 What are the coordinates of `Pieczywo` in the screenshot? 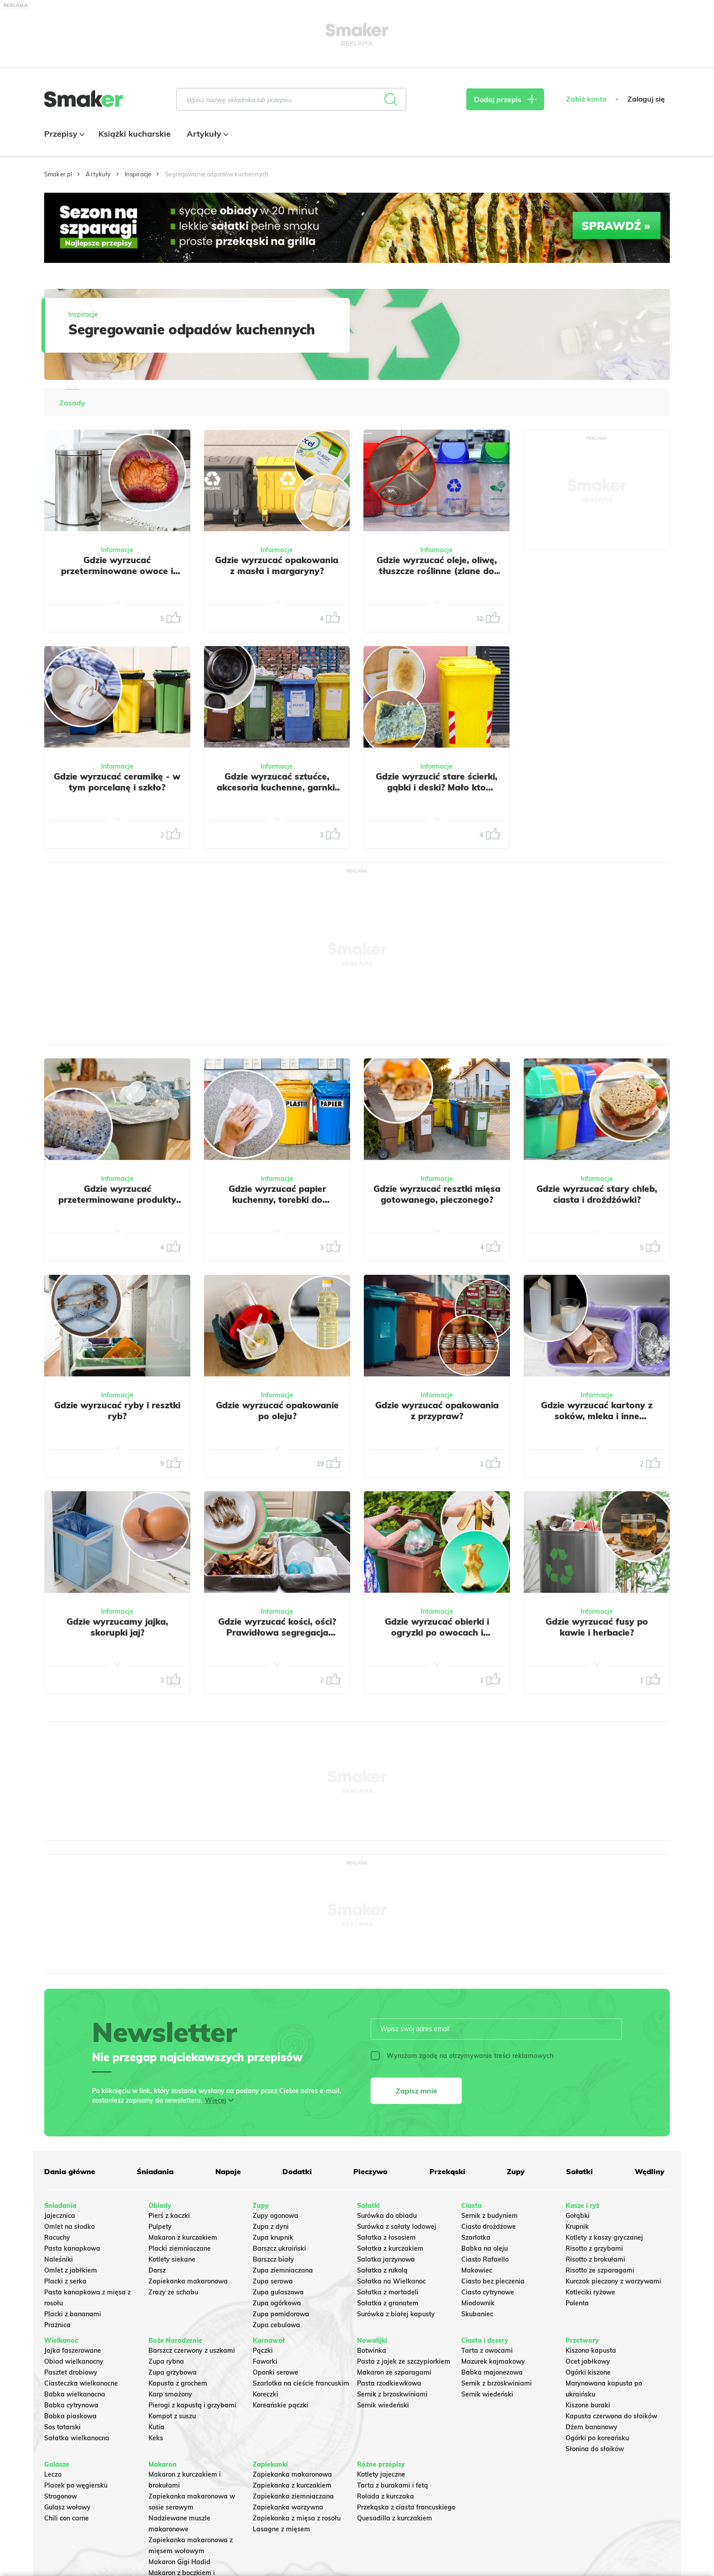 It's located at (370, 2171).